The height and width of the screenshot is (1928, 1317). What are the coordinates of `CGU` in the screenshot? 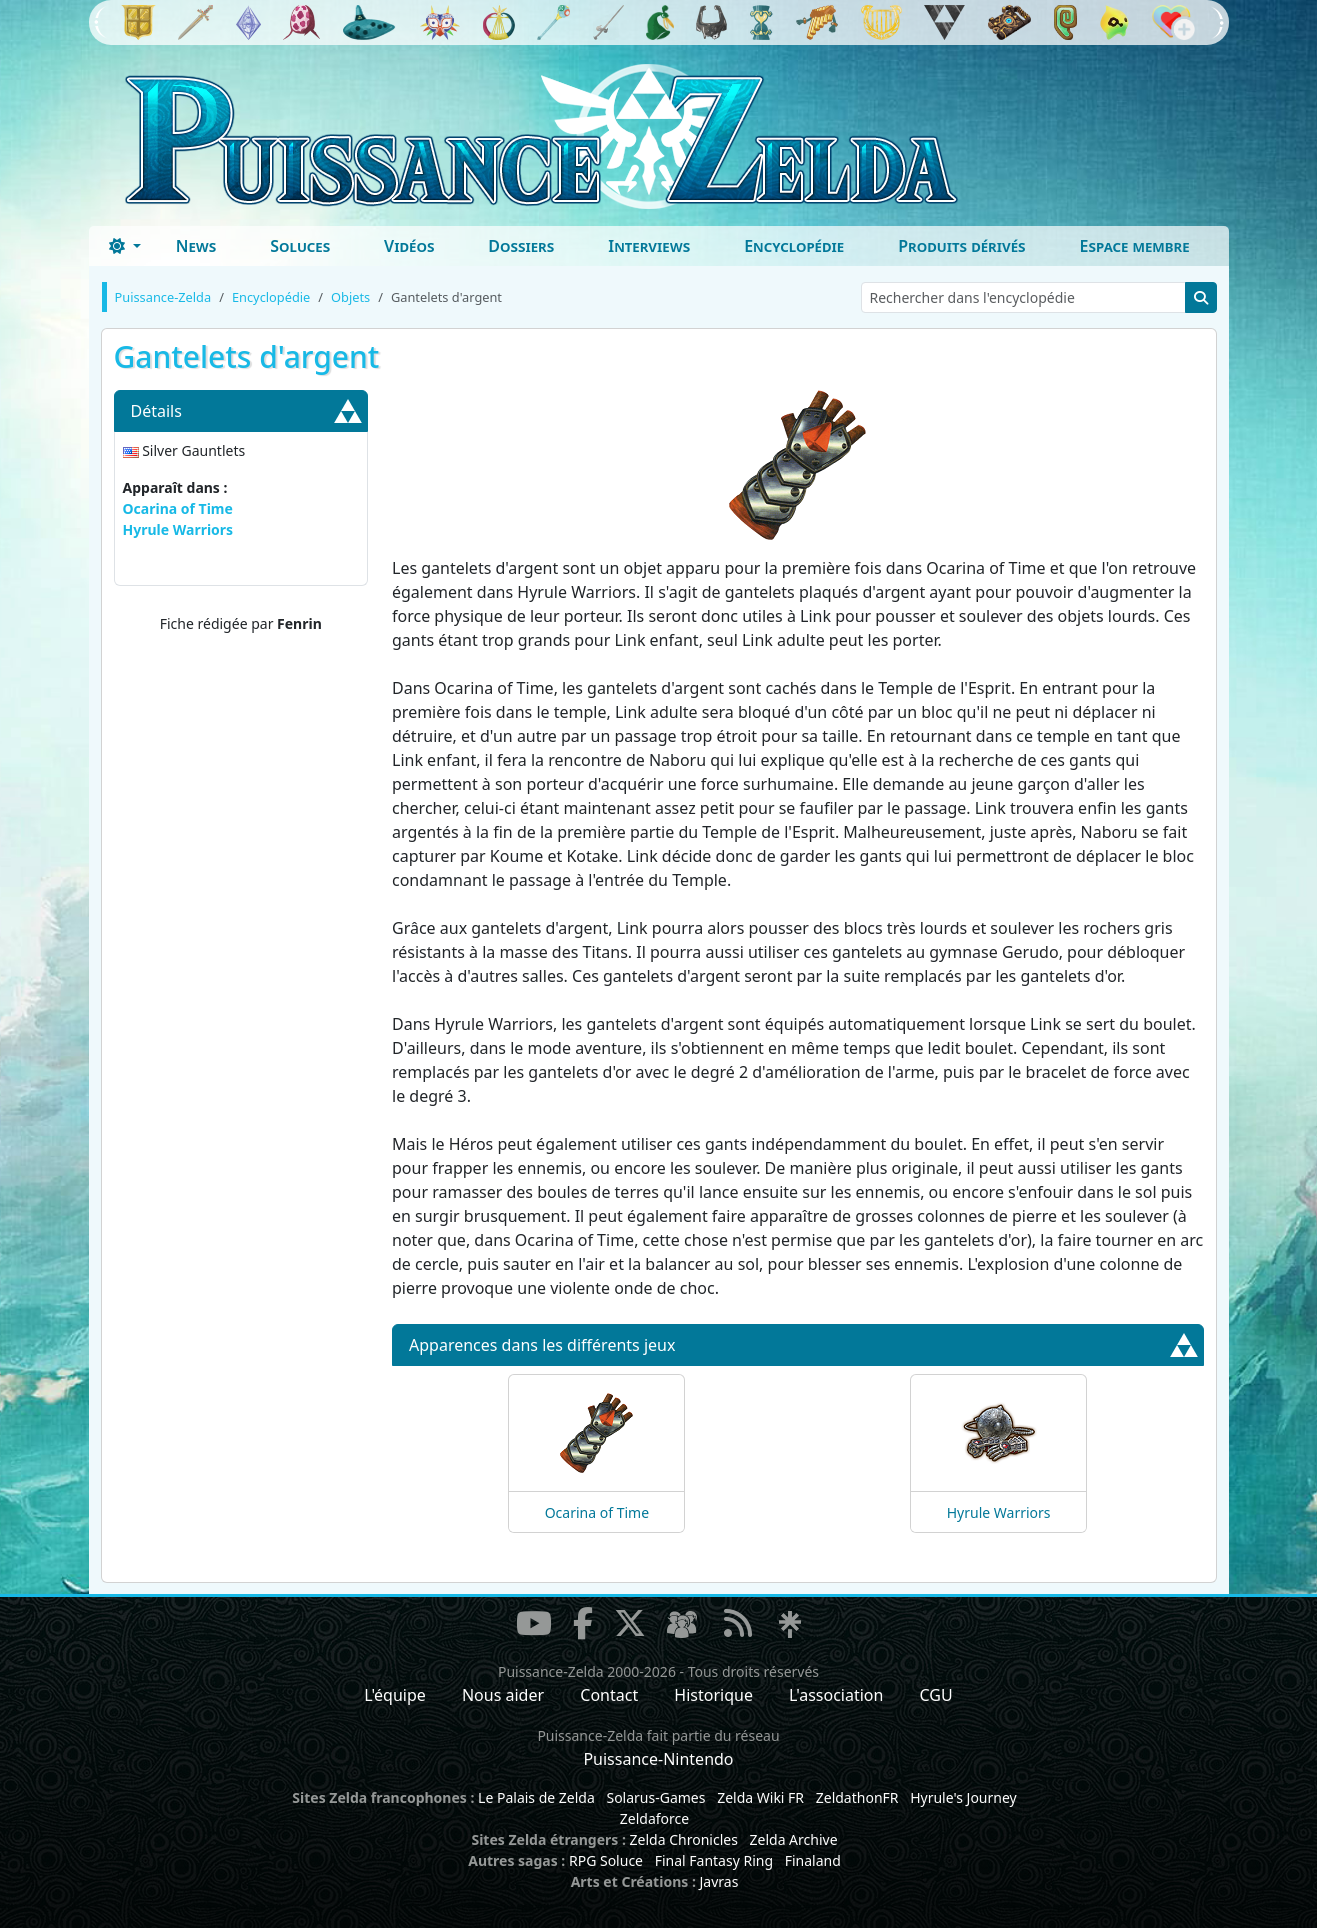 It's located at (936, 1695).